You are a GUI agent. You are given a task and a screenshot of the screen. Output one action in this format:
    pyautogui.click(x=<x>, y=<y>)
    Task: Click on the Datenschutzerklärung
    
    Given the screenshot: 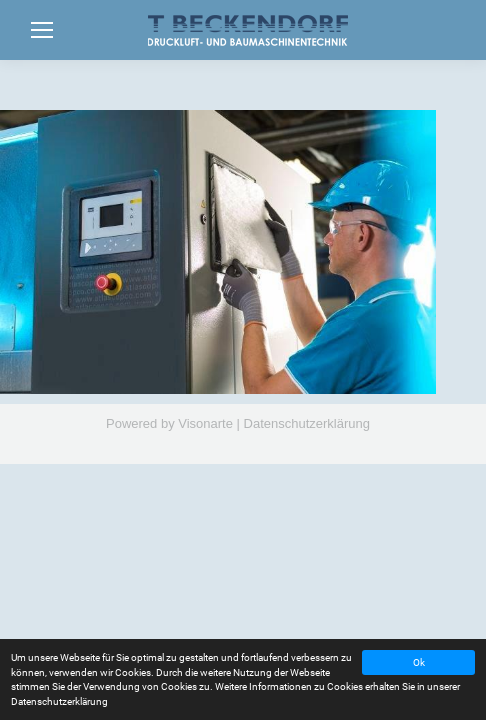 What is the action you would take?
    pyautogui.click(x=307, y=423)
    